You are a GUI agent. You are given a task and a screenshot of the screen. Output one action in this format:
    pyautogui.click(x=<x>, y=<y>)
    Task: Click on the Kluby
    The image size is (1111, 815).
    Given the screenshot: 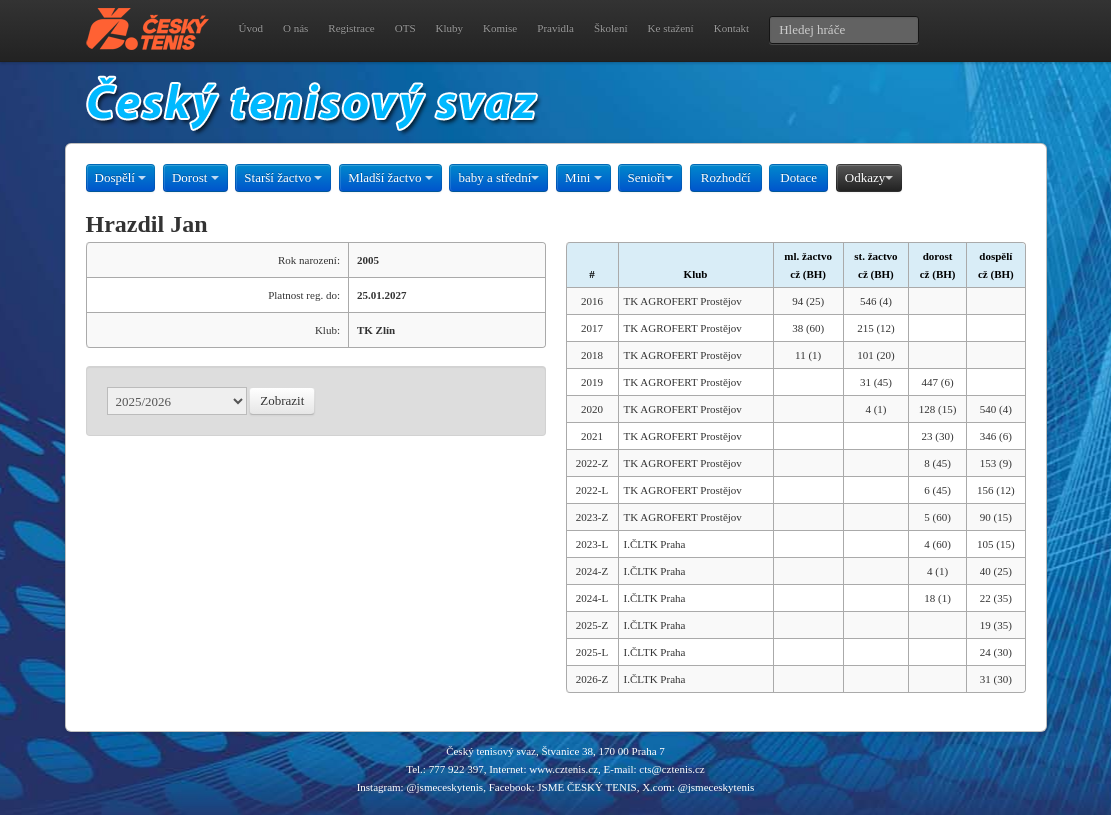 What is the action you would take?
    pyautogui.click(x=450, y=28)
    